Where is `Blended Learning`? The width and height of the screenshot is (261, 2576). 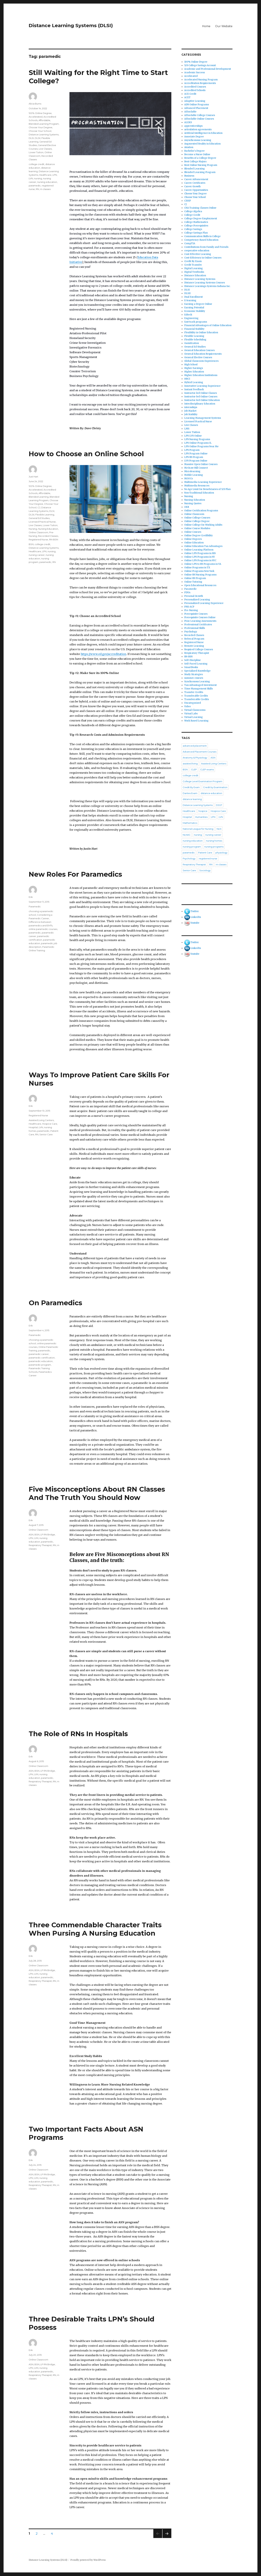 Blended Learning is located at coordinates (39, 496).